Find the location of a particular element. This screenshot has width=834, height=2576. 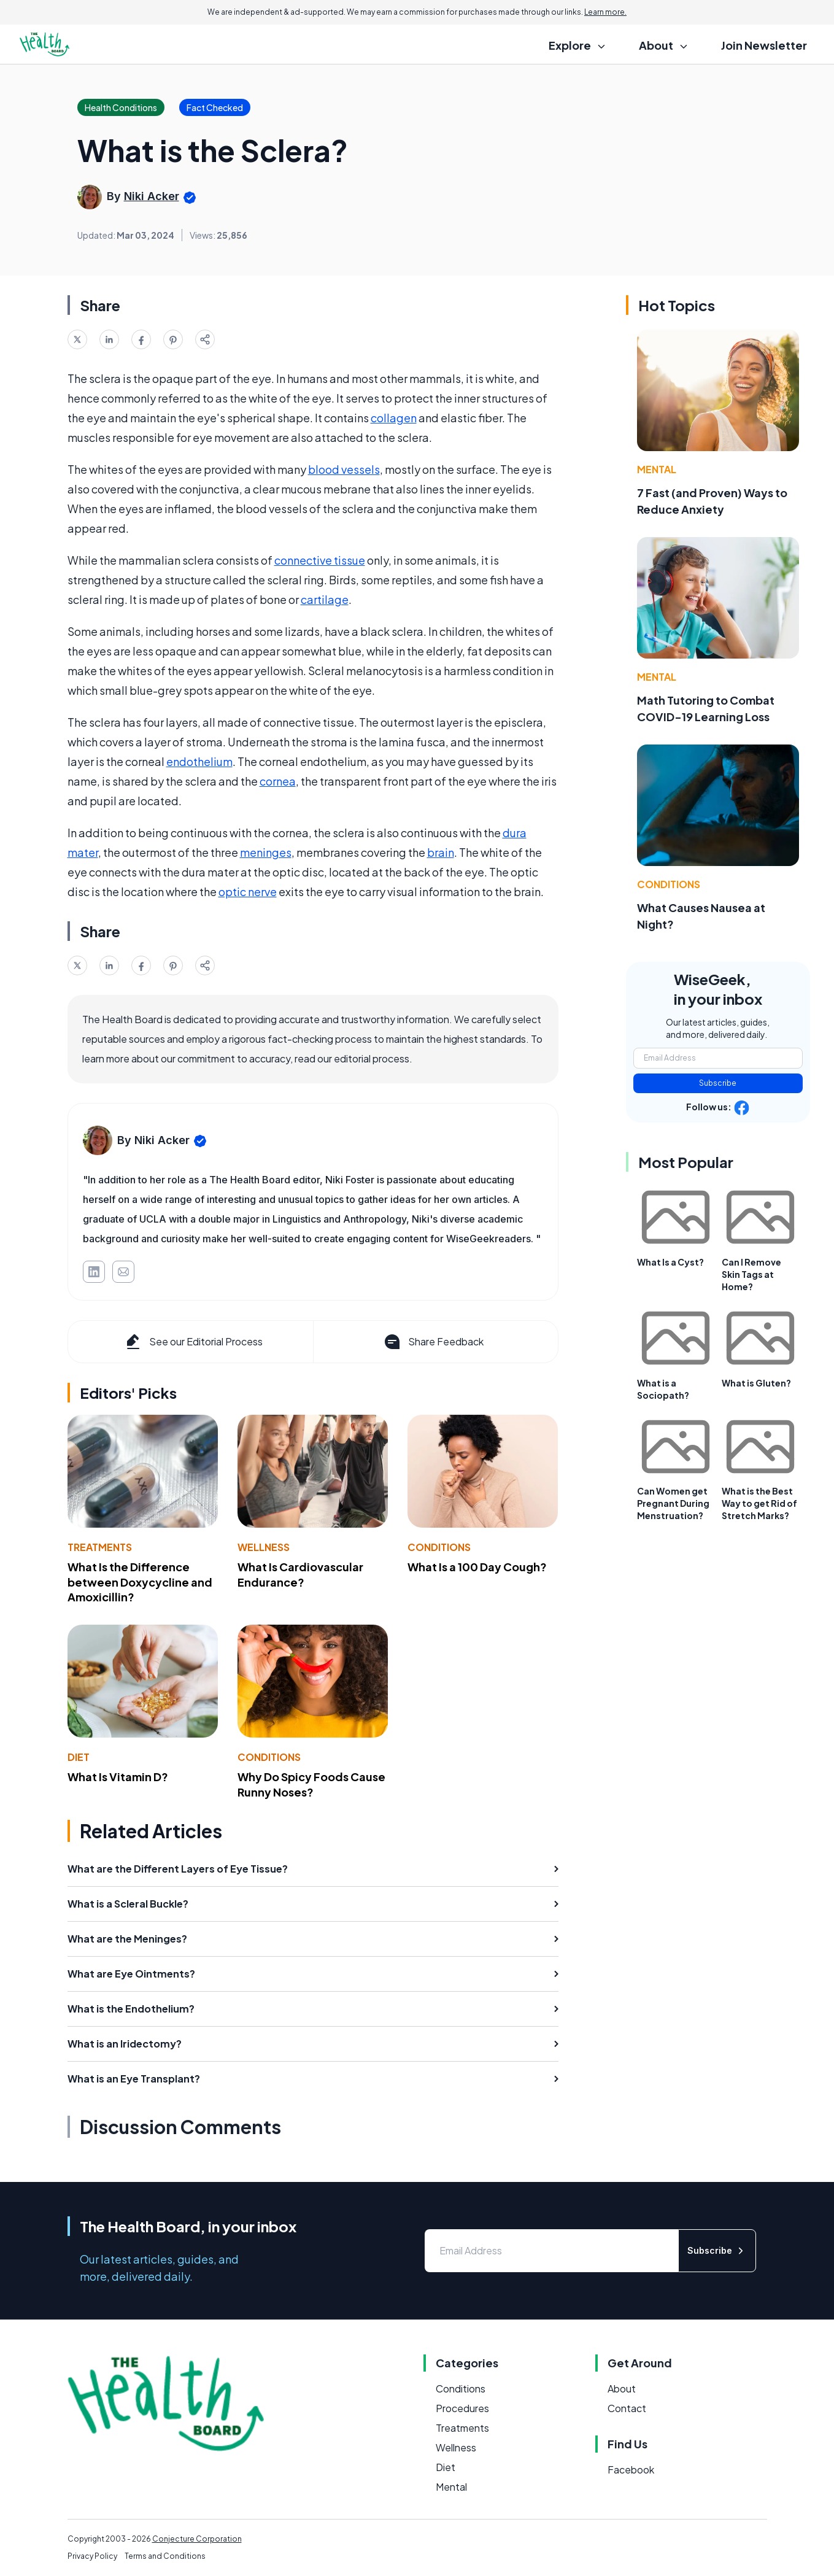

meninges is located at coordinates (266, 852).